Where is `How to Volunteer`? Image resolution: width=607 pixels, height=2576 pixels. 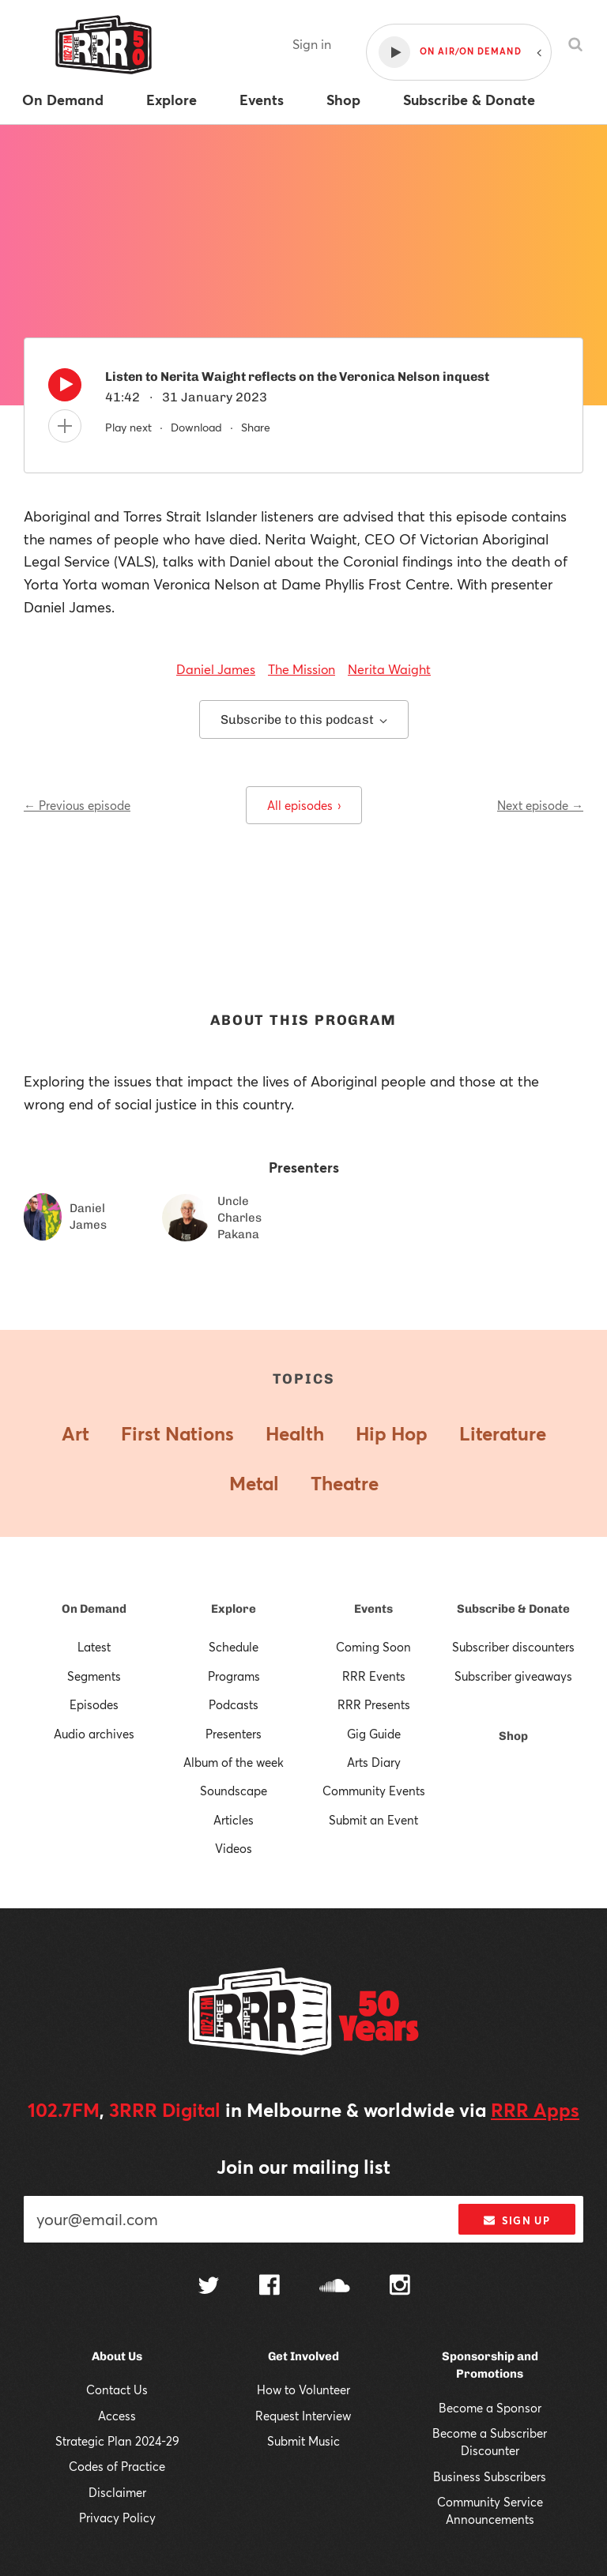
How to Volunteer is located at coordinates (303, 2389).